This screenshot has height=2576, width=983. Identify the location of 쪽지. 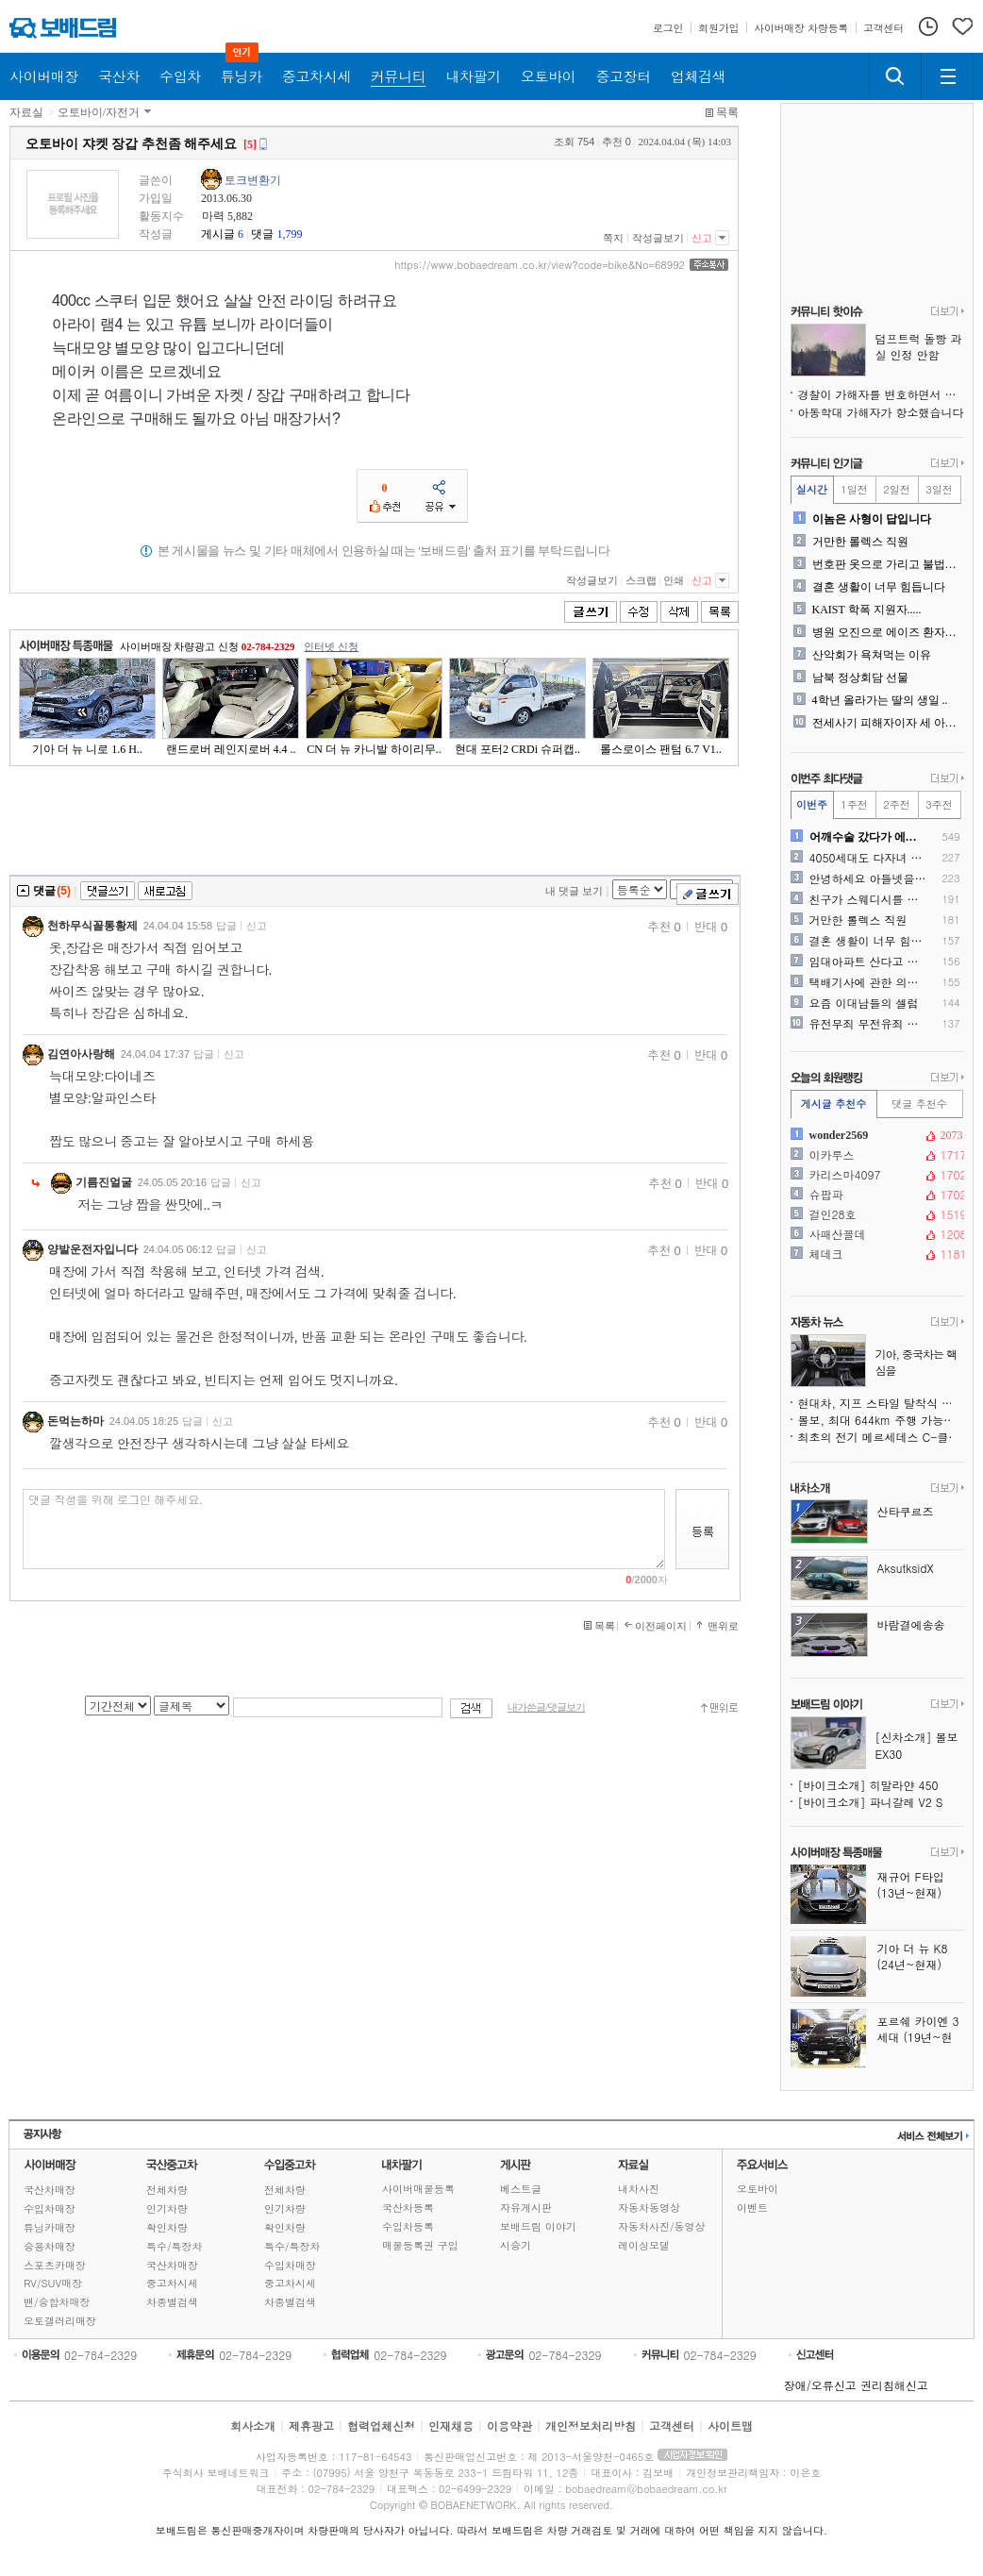
(613, 237).